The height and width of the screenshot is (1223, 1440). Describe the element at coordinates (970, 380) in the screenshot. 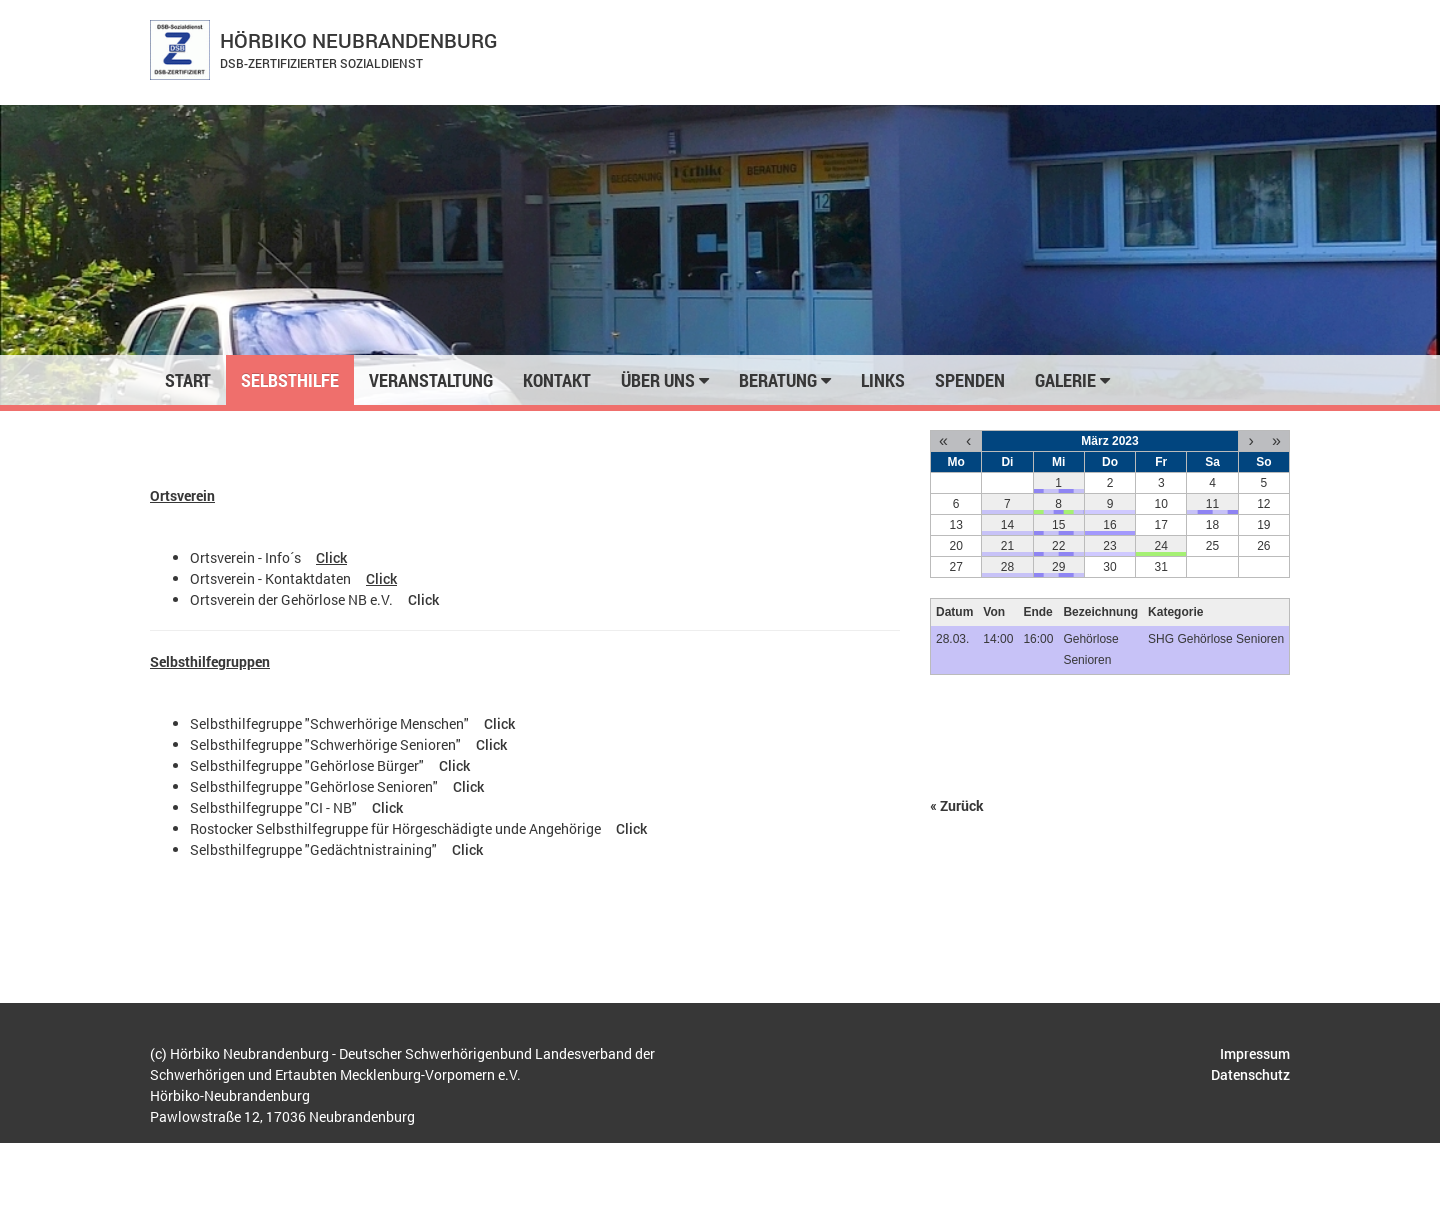

I see `Spenden` at that location.